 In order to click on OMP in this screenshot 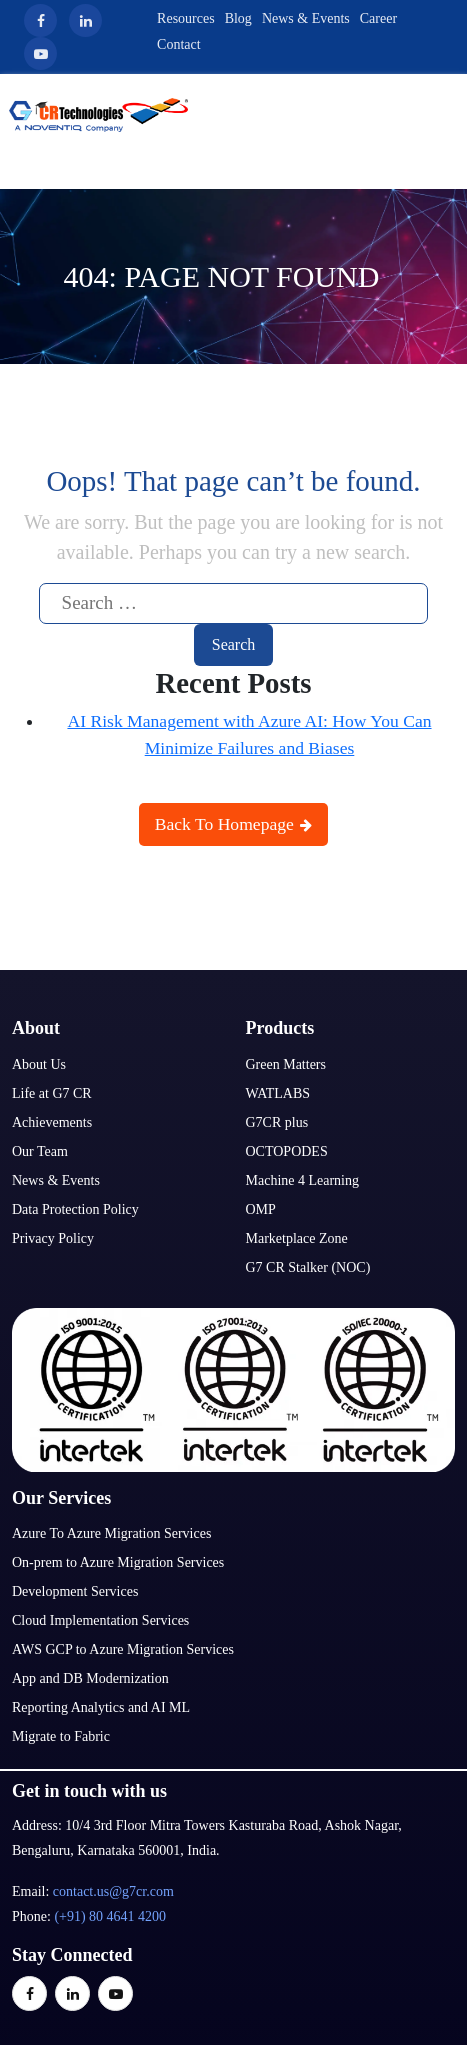, I will do `click(261, 1209)`.